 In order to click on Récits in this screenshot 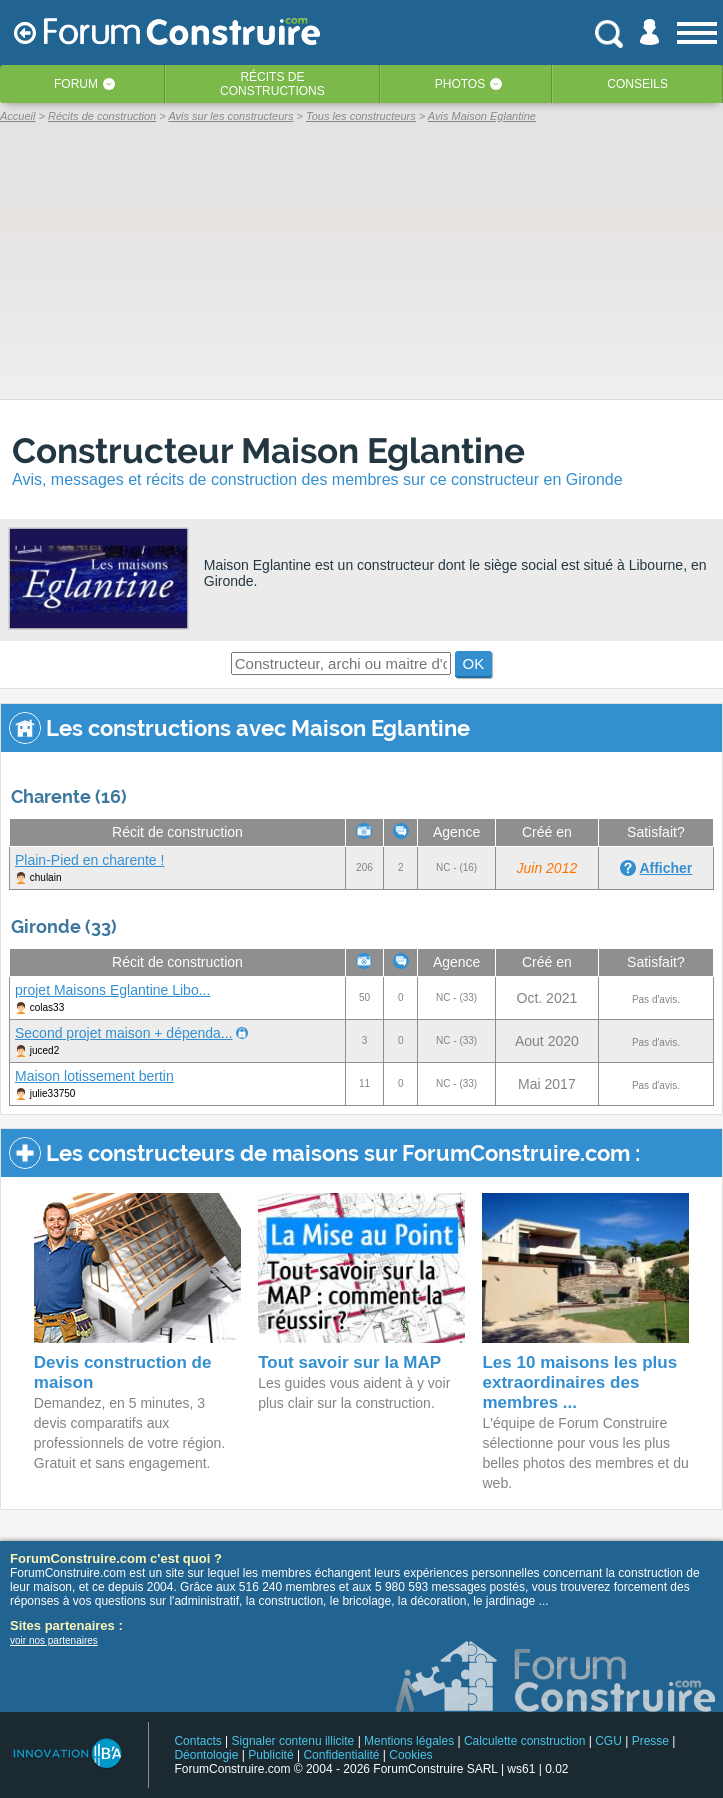, I will do `click(272, 84)`.